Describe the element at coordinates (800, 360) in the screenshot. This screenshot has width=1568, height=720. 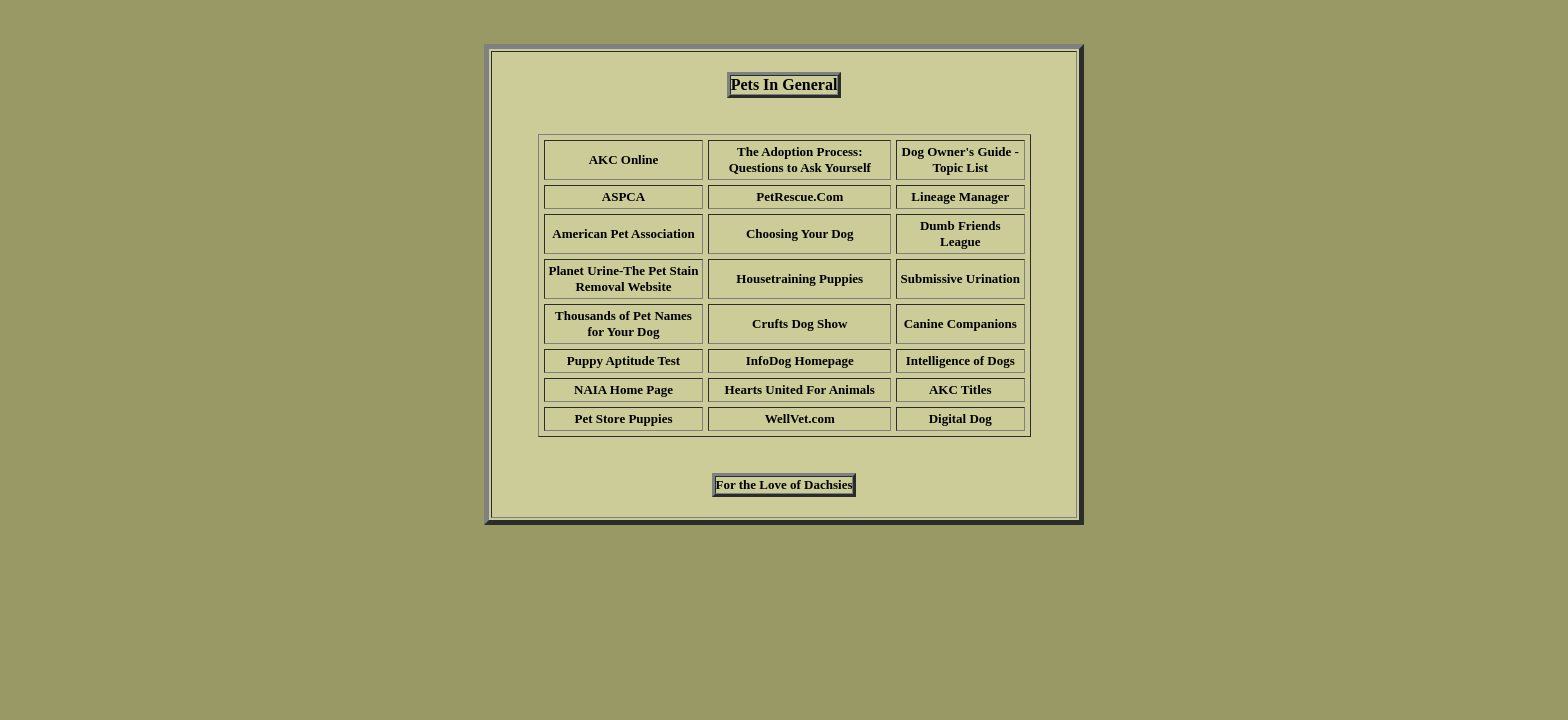
I see `InfoDog Homepage` at that location.